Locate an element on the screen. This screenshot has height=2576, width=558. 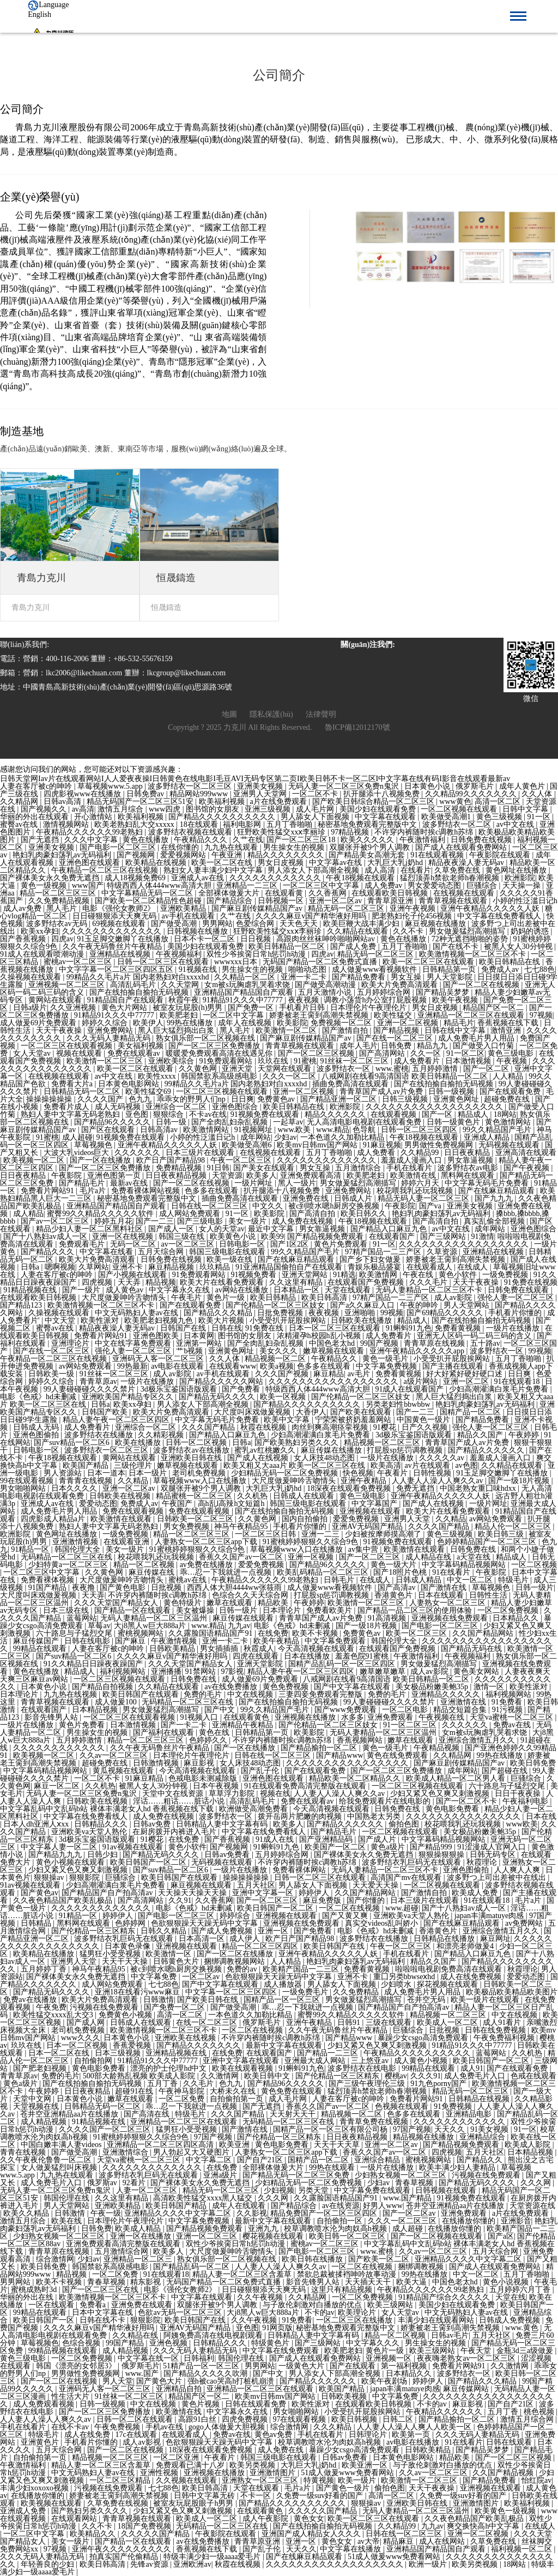
精品视频在线播放 is located at coordinates (424, 2137).